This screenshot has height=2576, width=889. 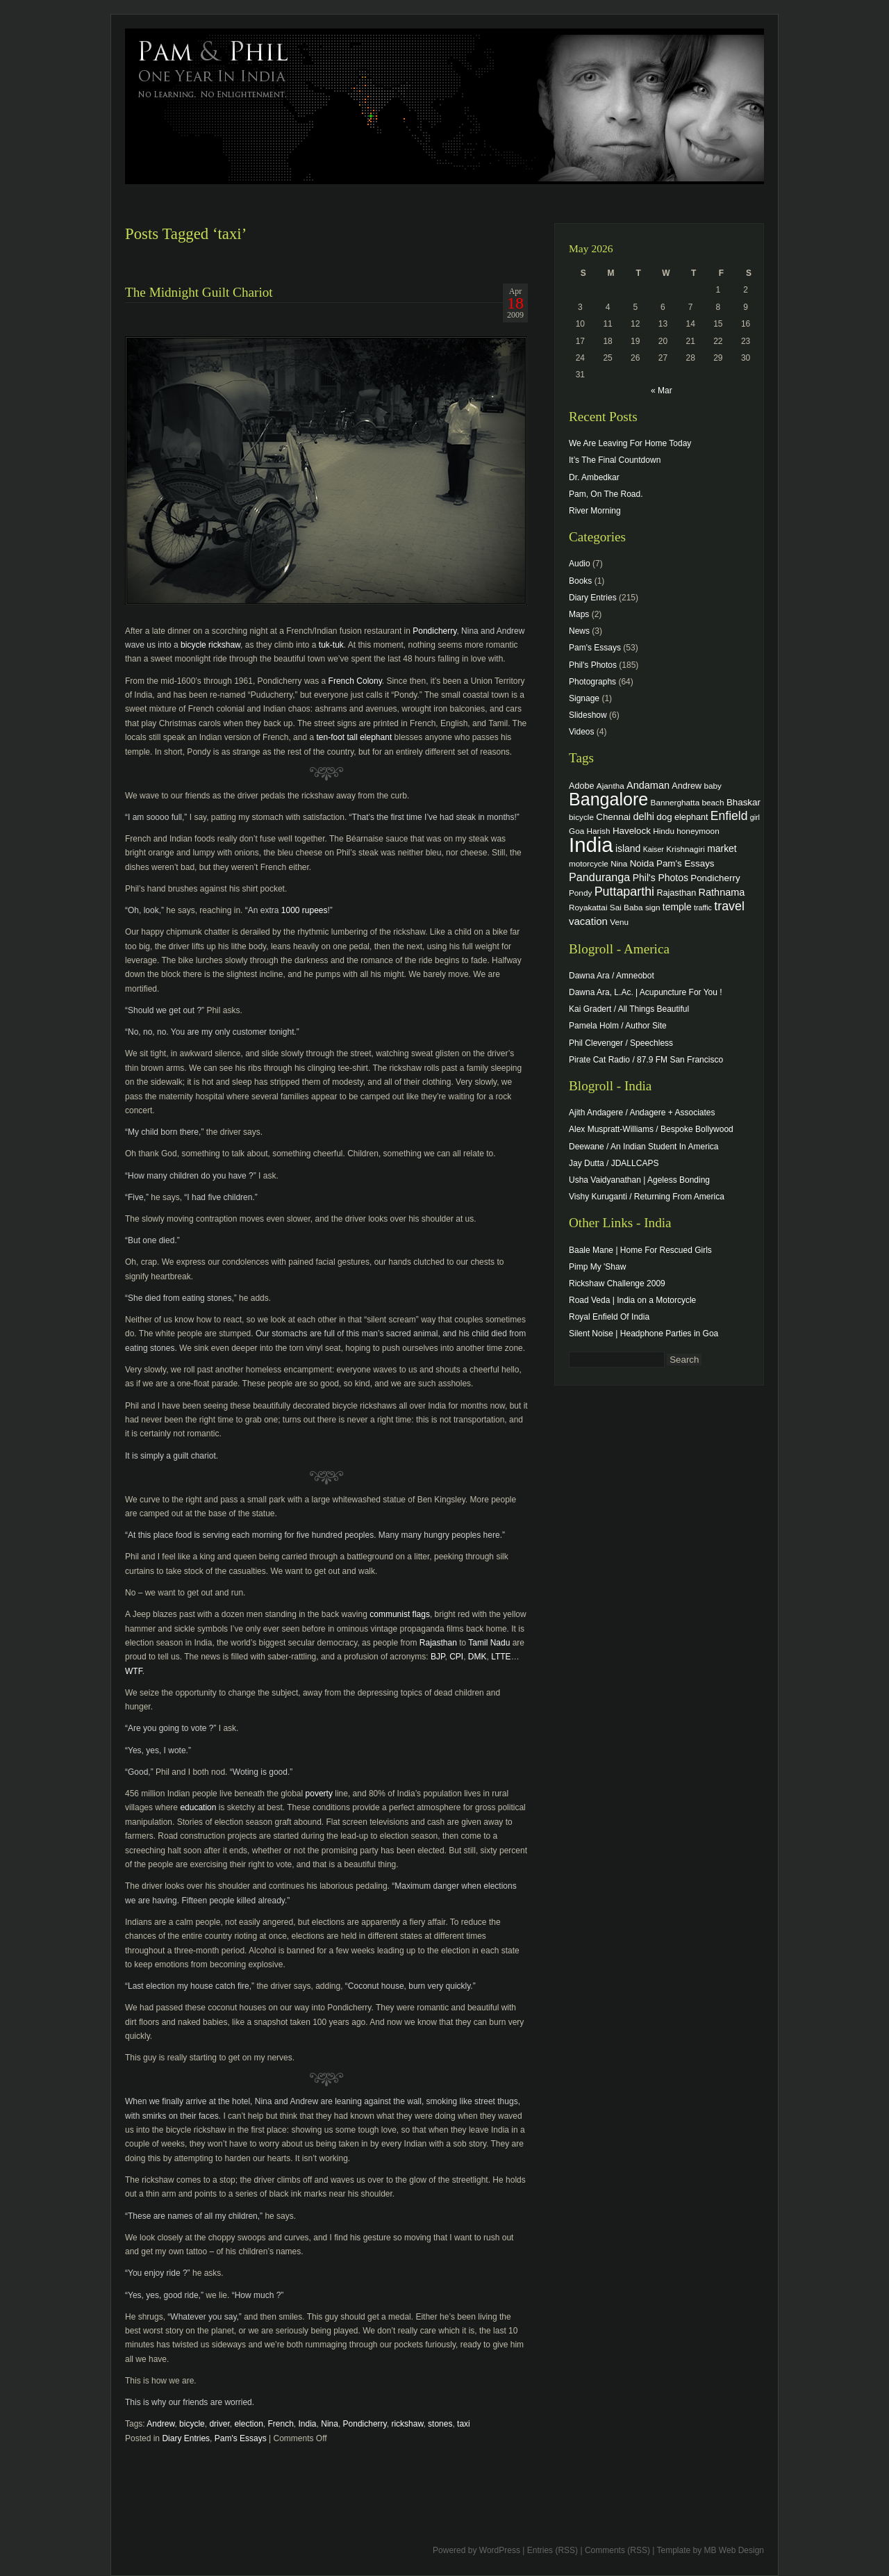 What do you see at coordinates (308, 2424) in the screenshot?
I see `India` at bounding box center [308, 2424].